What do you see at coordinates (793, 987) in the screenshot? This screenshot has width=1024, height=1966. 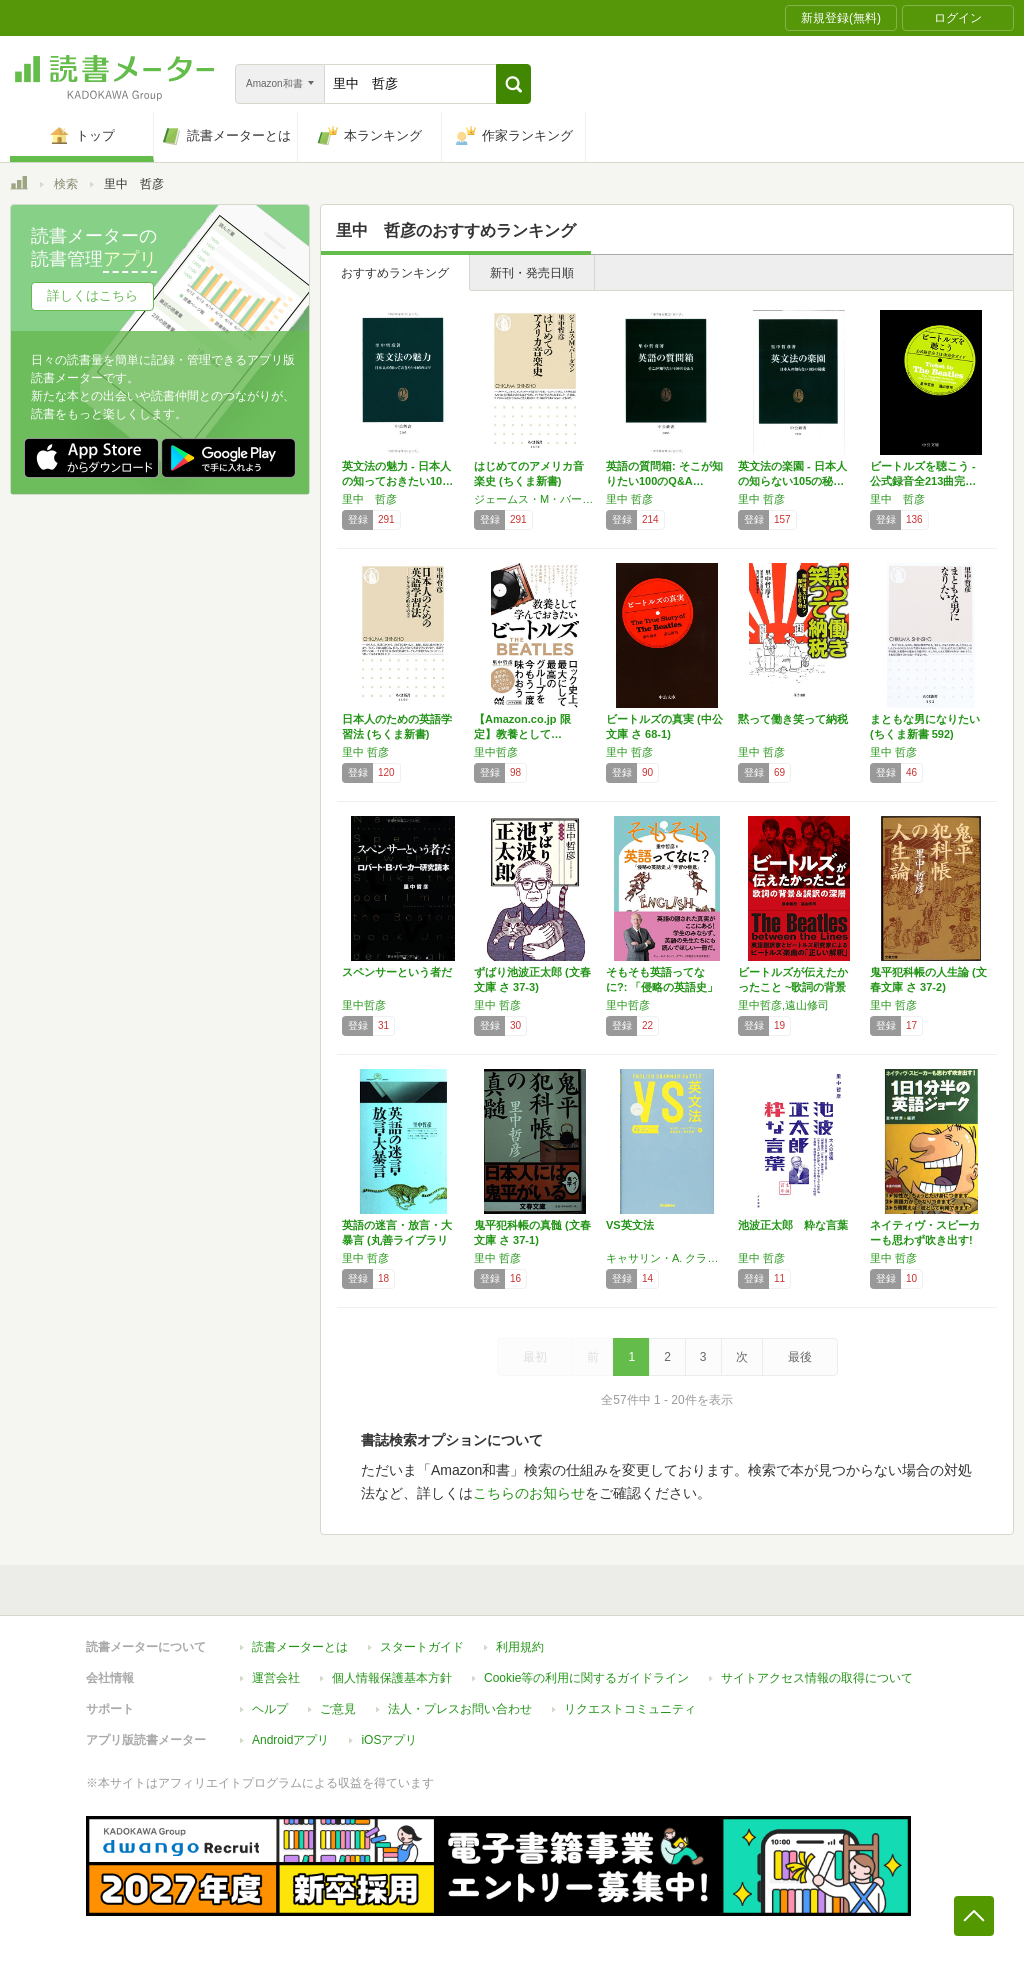 I see `ビートルズが伝えたかったこと ~歌詞の背景と…` at bounding box center [793, 987].